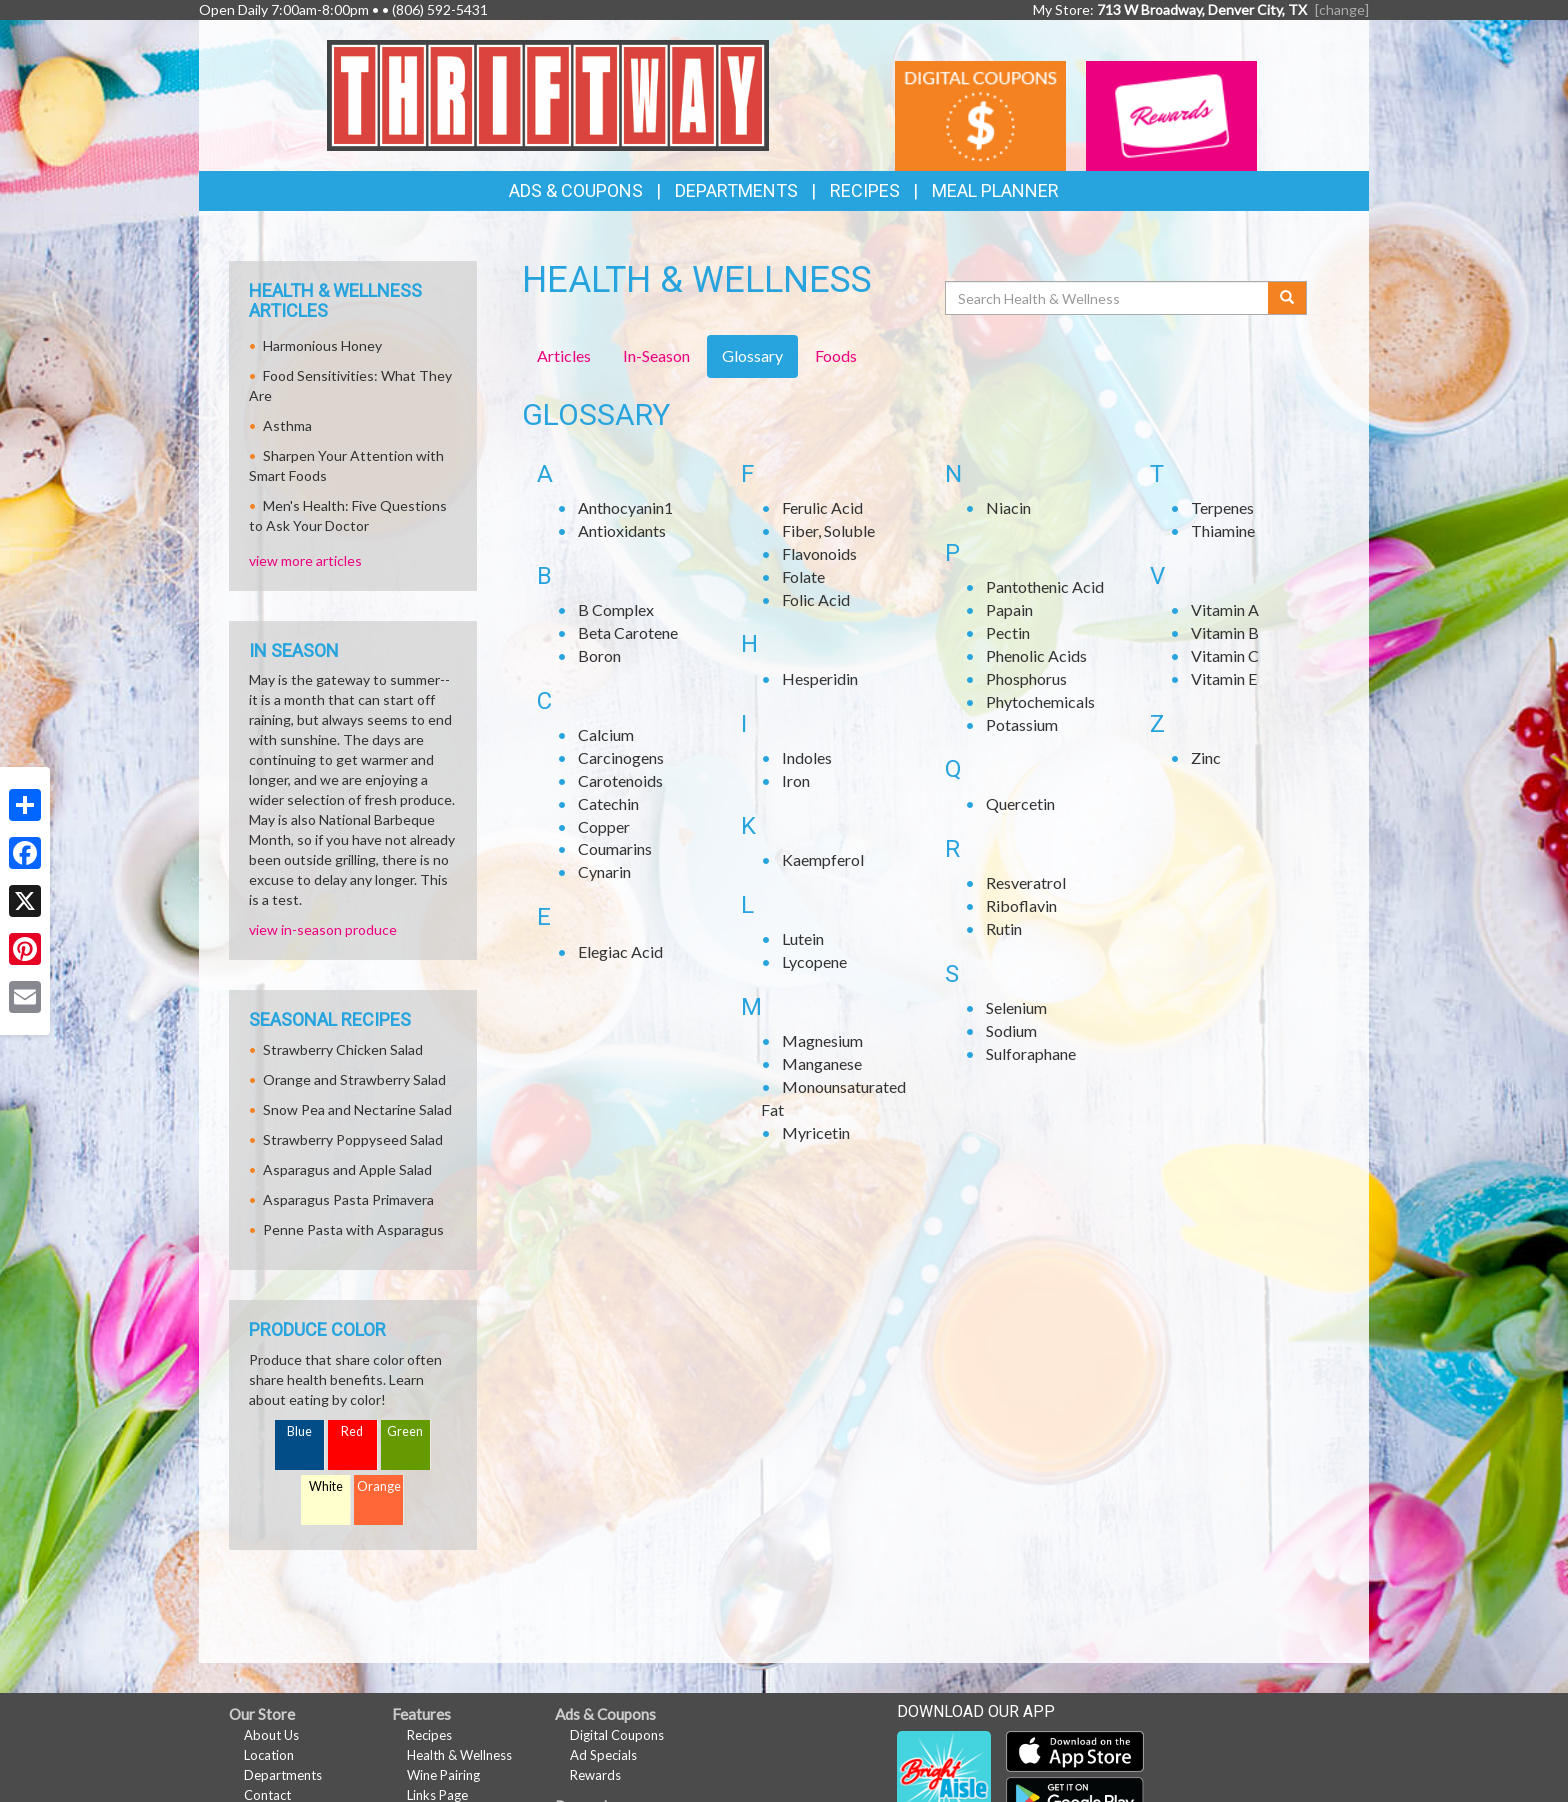 The image size is (1568, 1802). I want to click on Carotenoids, so click(620, 780).